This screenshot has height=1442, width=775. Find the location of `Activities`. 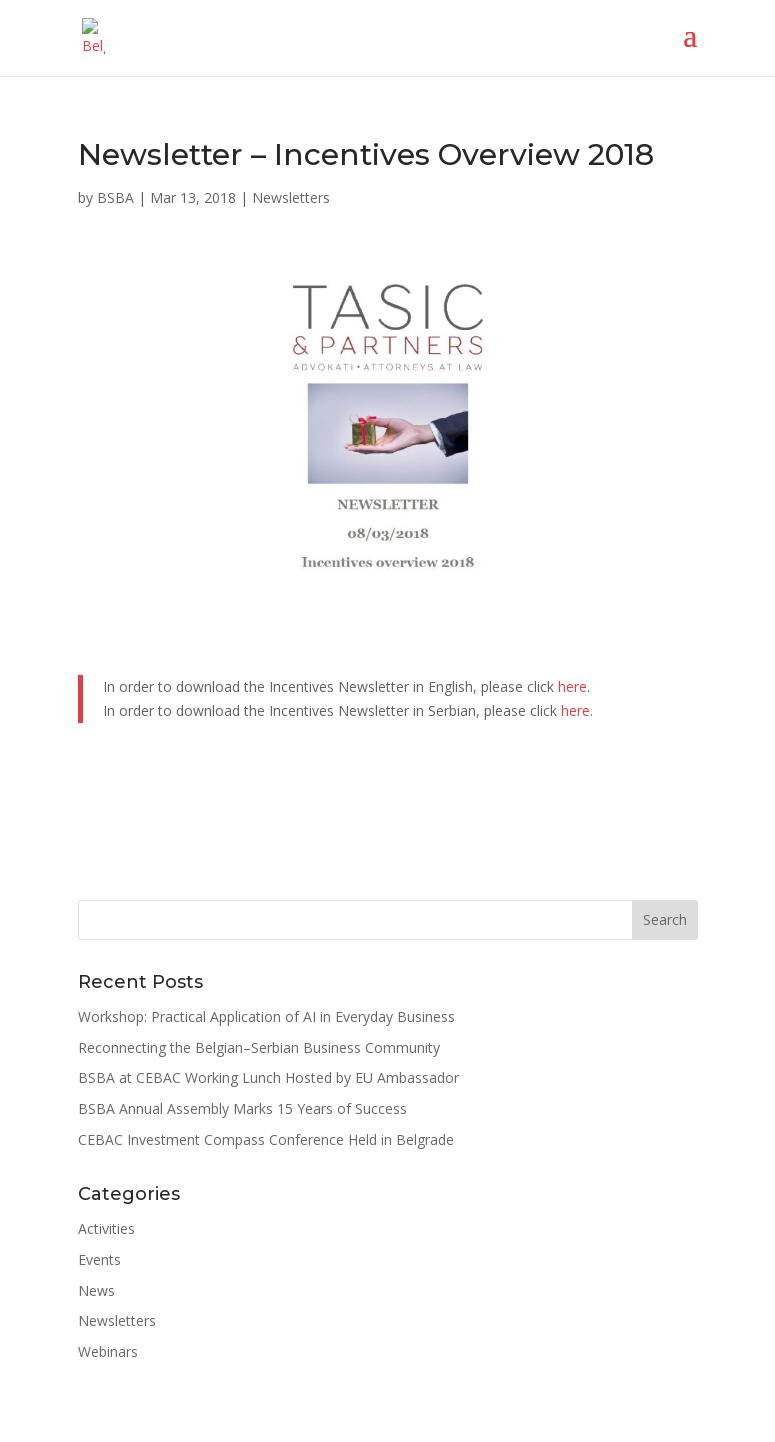

Activities is located at coordinates (106, 1228).